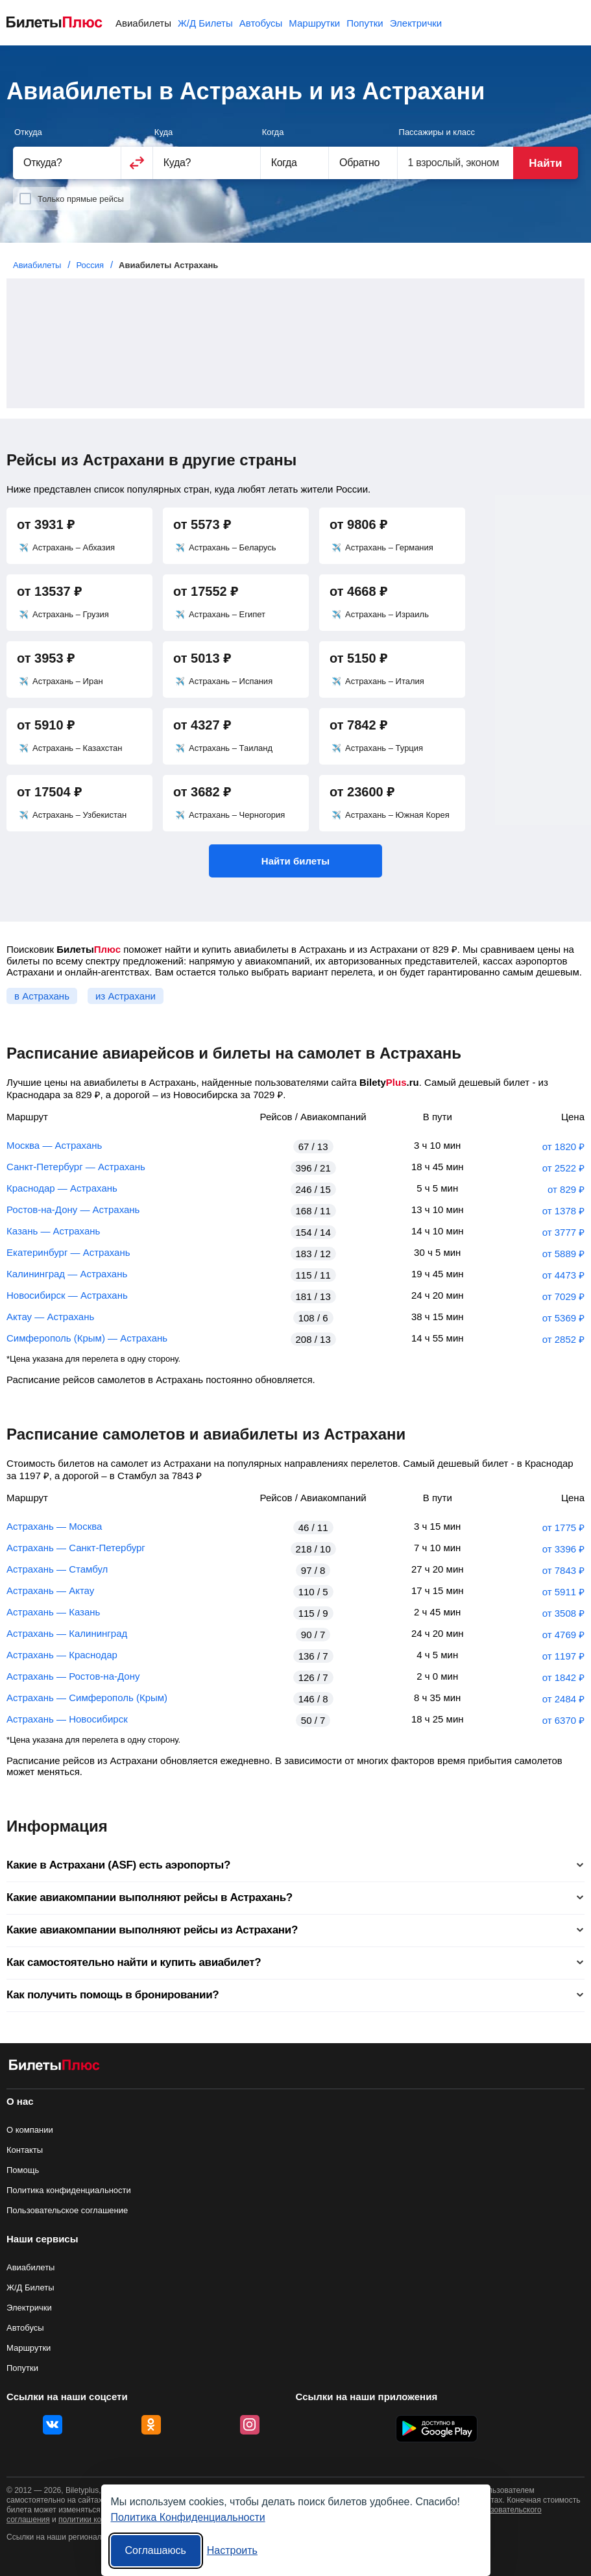 The width and height of the screenshot is (591, 2576). Describe the element at coordinates (205, 23) in the screenshot. I see `Ж/Д Билеты` at that location.